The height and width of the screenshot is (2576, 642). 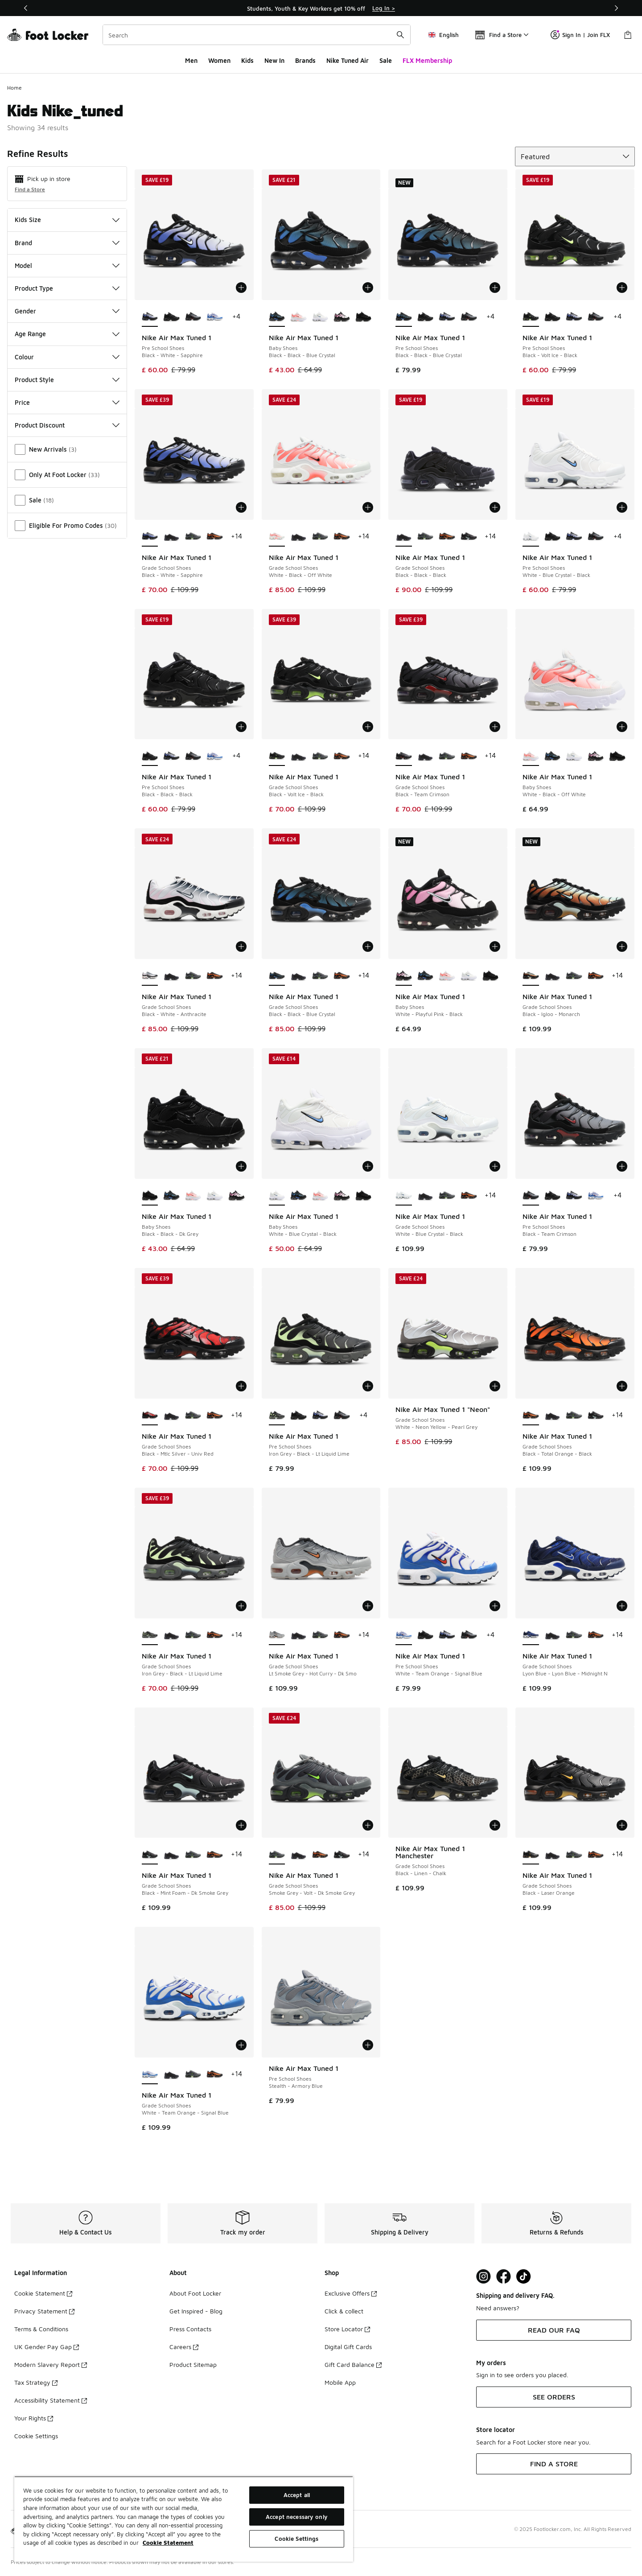 What do you see at coordinates (241, 726) in the screenshot?
I see `[Add to bag: Nike Air Max Tuned 1 - Pre School Shoes - Black-Black-Black]` at bounding box center [241, 726].